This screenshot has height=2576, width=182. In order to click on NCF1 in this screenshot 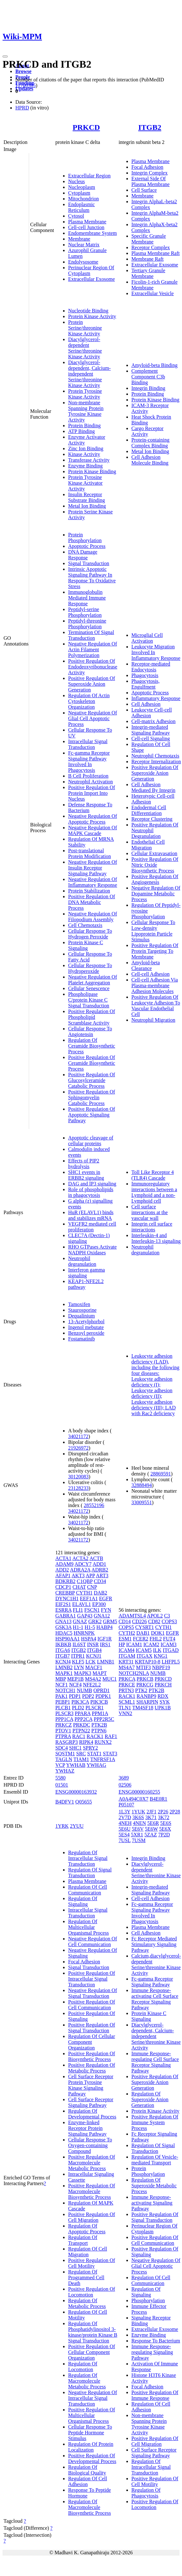, I will do `click(61, 1684)`.